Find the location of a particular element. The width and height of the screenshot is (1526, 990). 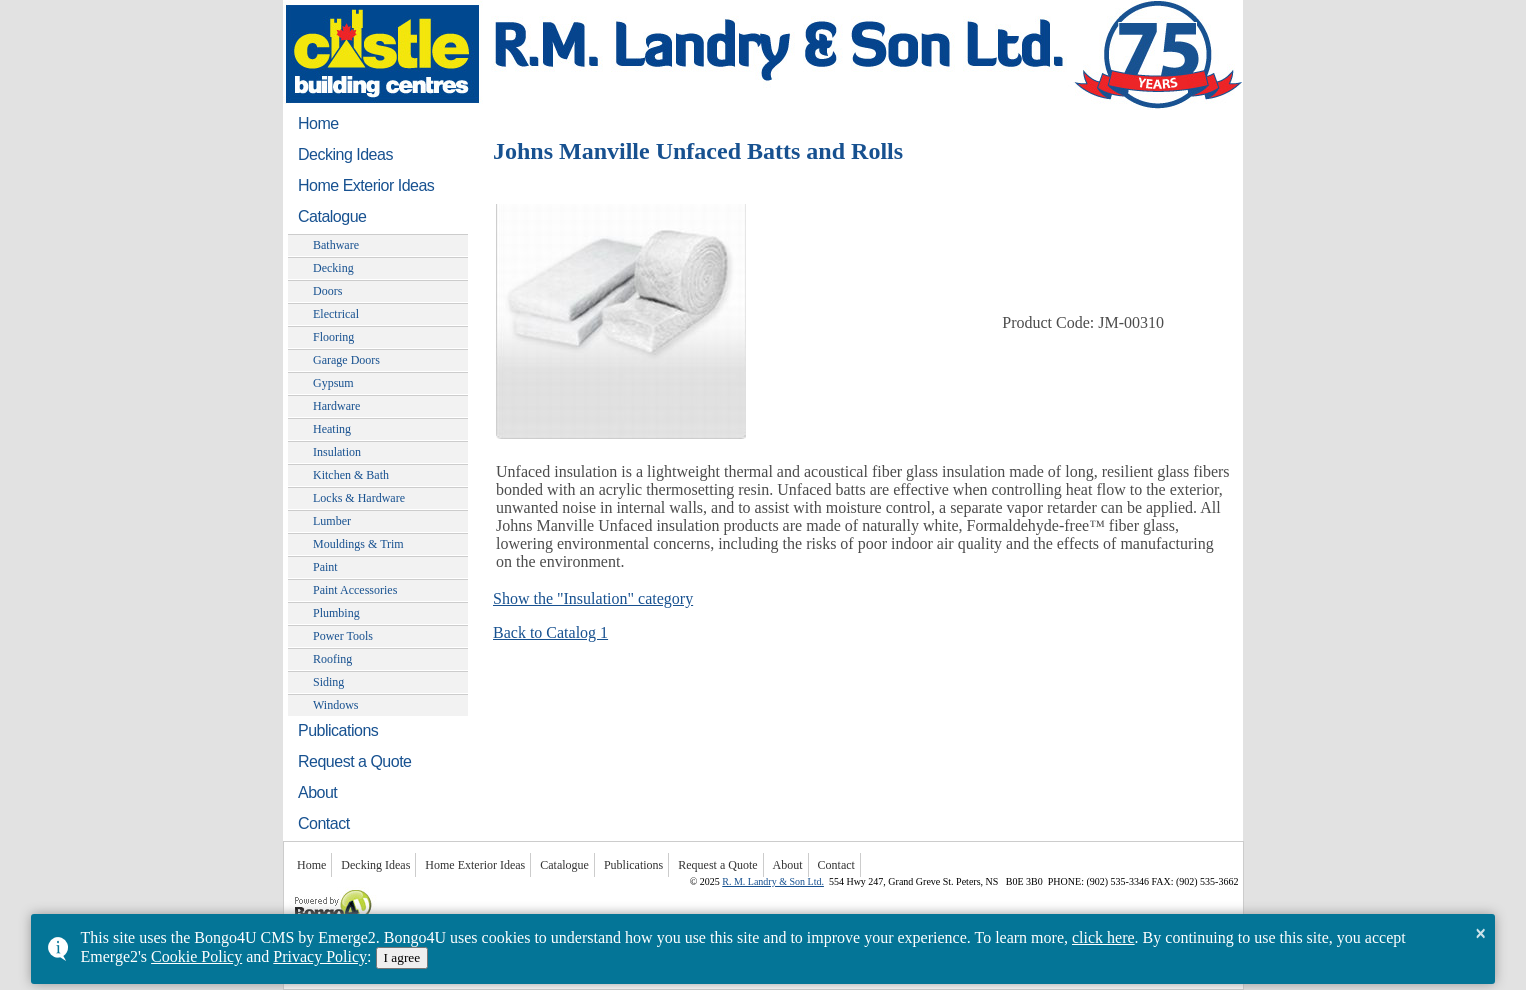

Privacy Policy is located at coordinates (320, 956).